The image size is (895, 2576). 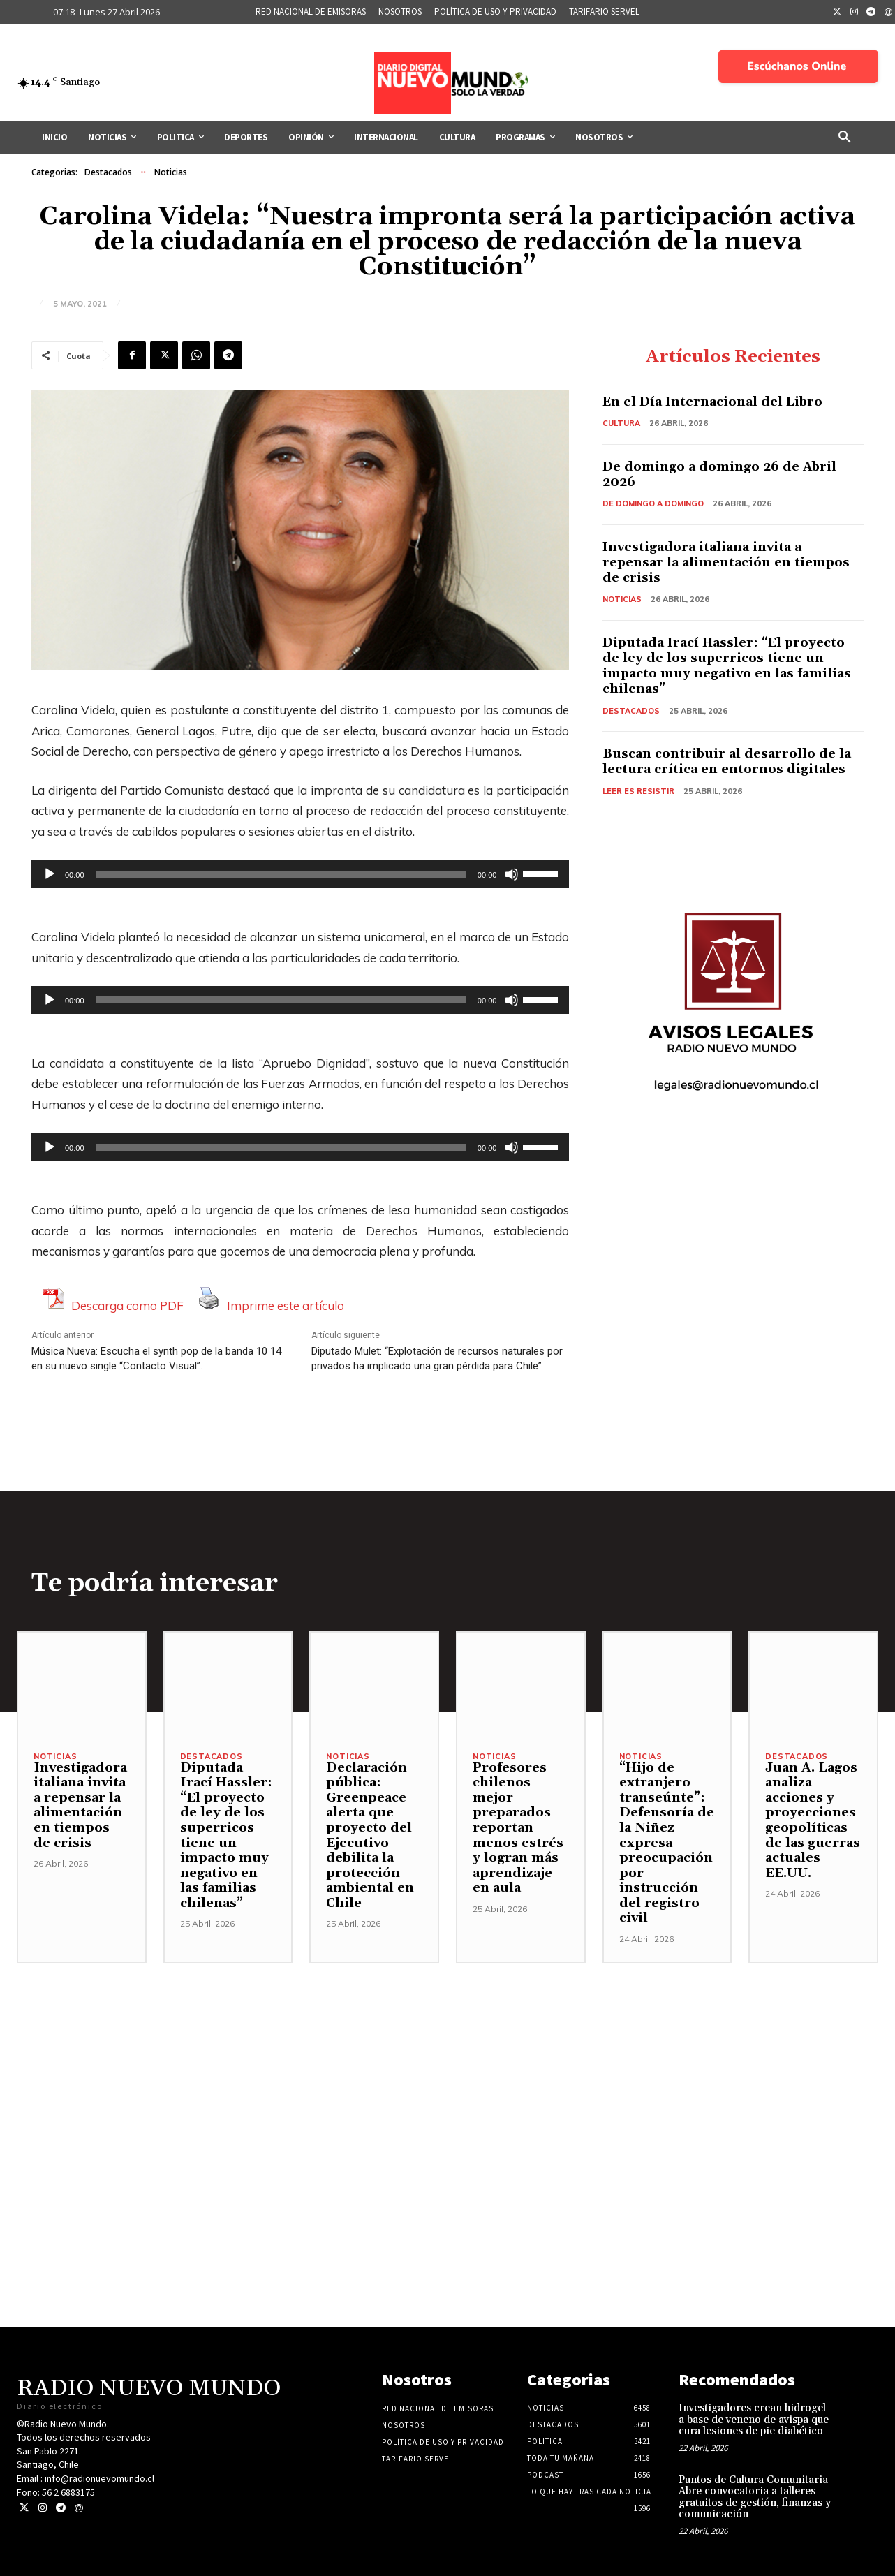 What do you see at coordinates (720, 474) in the screenshot?
I see `De domingo a domingo 26 de Abril 2026` at bounding box center [720, 474].